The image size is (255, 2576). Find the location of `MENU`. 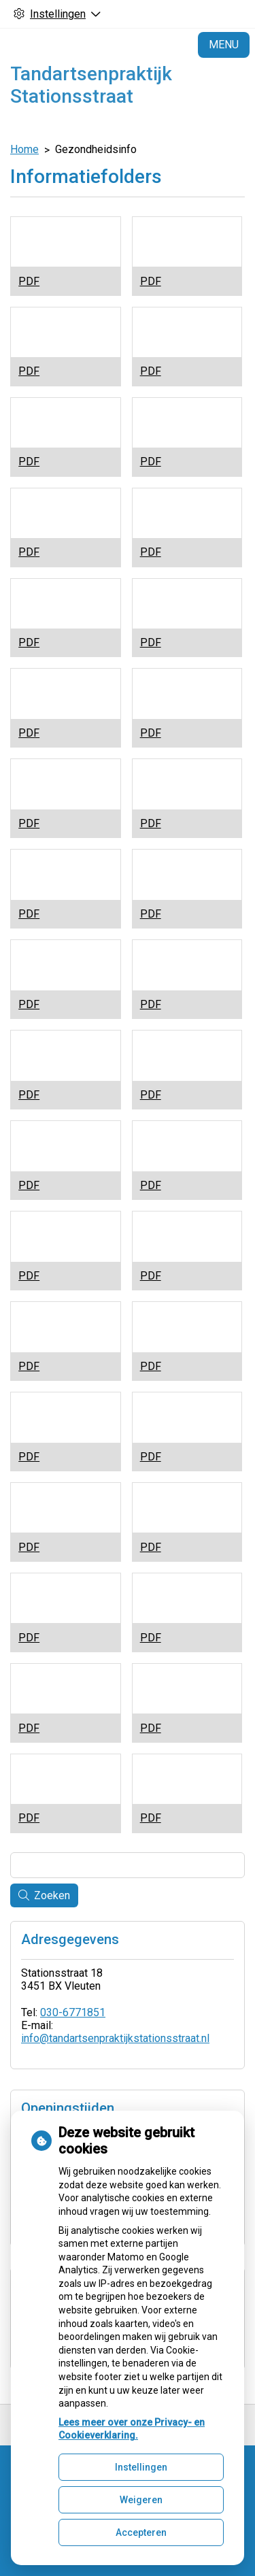

MENU is located at coordinates (224, 44).